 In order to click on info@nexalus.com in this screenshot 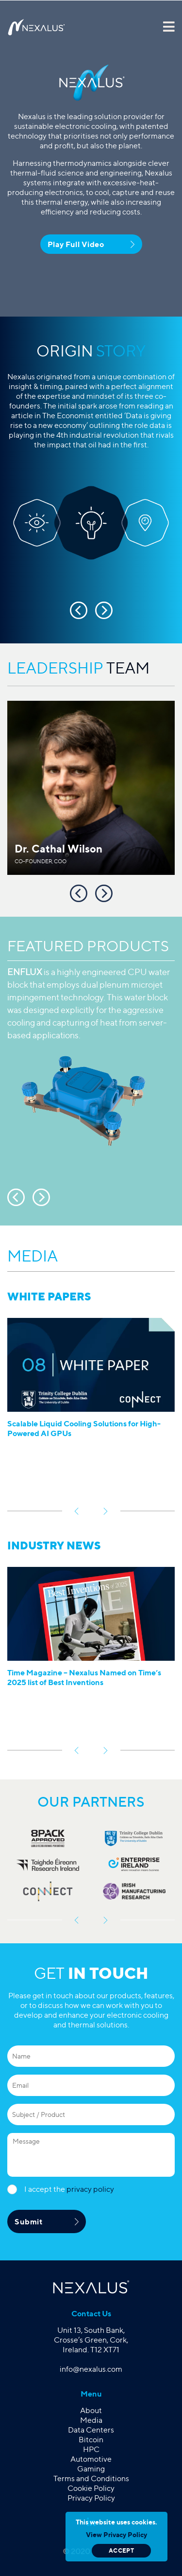, I will do `click(91, 2369)`.